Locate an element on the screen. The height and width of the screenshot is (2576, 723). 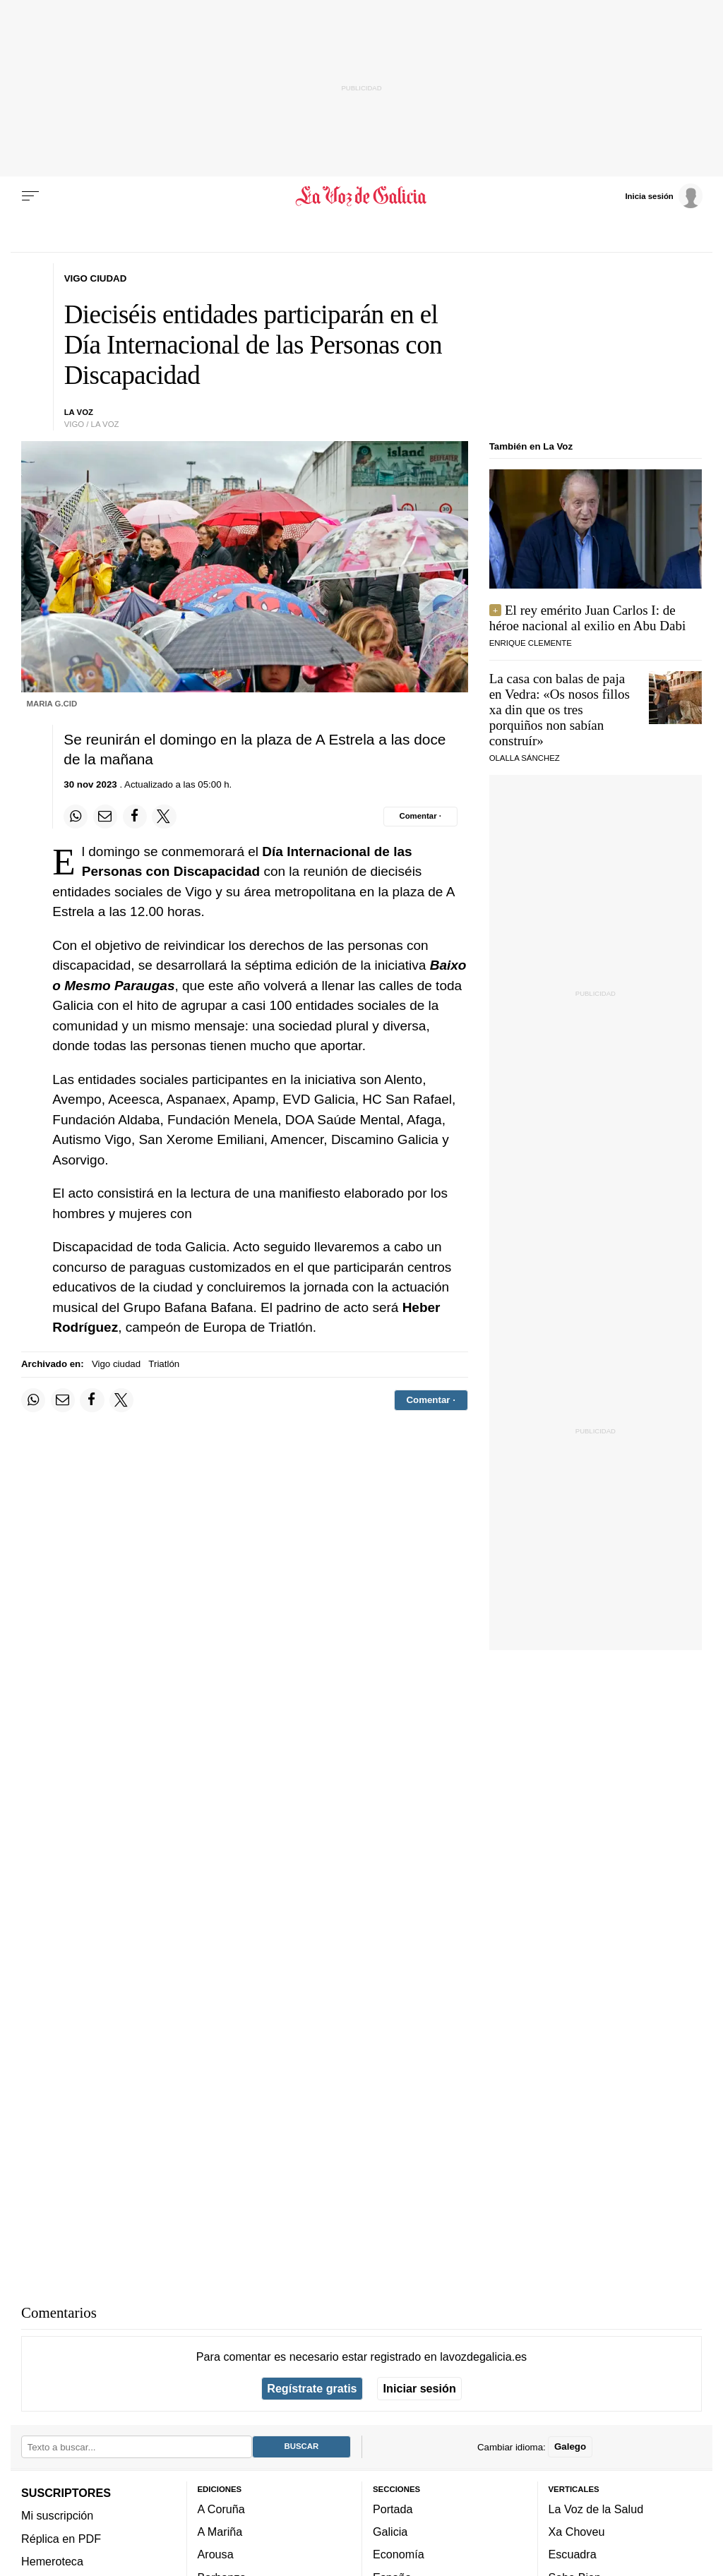
Réplica en PDF is located at coordinates (61, 2538).